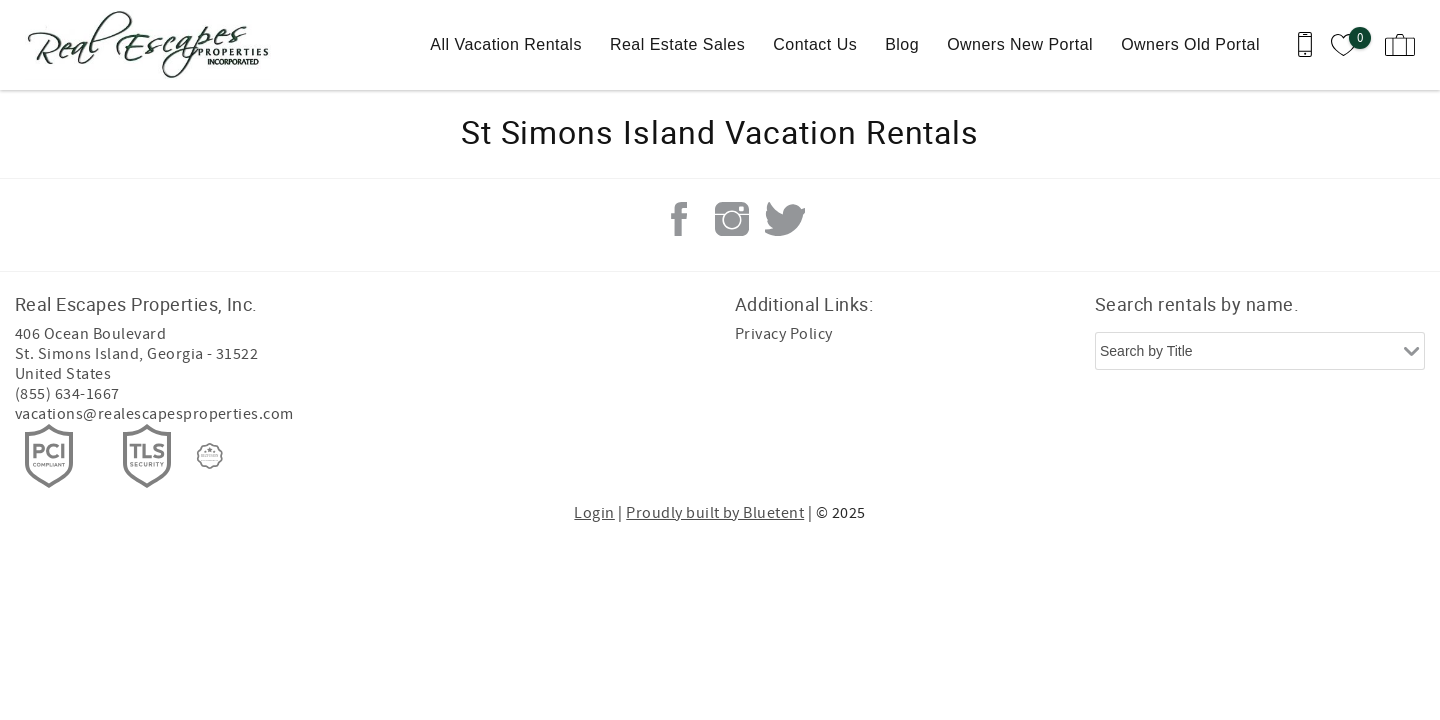 This screenshot has width=1440, height=720. Describe the element at coordinates (902, 44) in the screenshot. I see `Blog` at that location.